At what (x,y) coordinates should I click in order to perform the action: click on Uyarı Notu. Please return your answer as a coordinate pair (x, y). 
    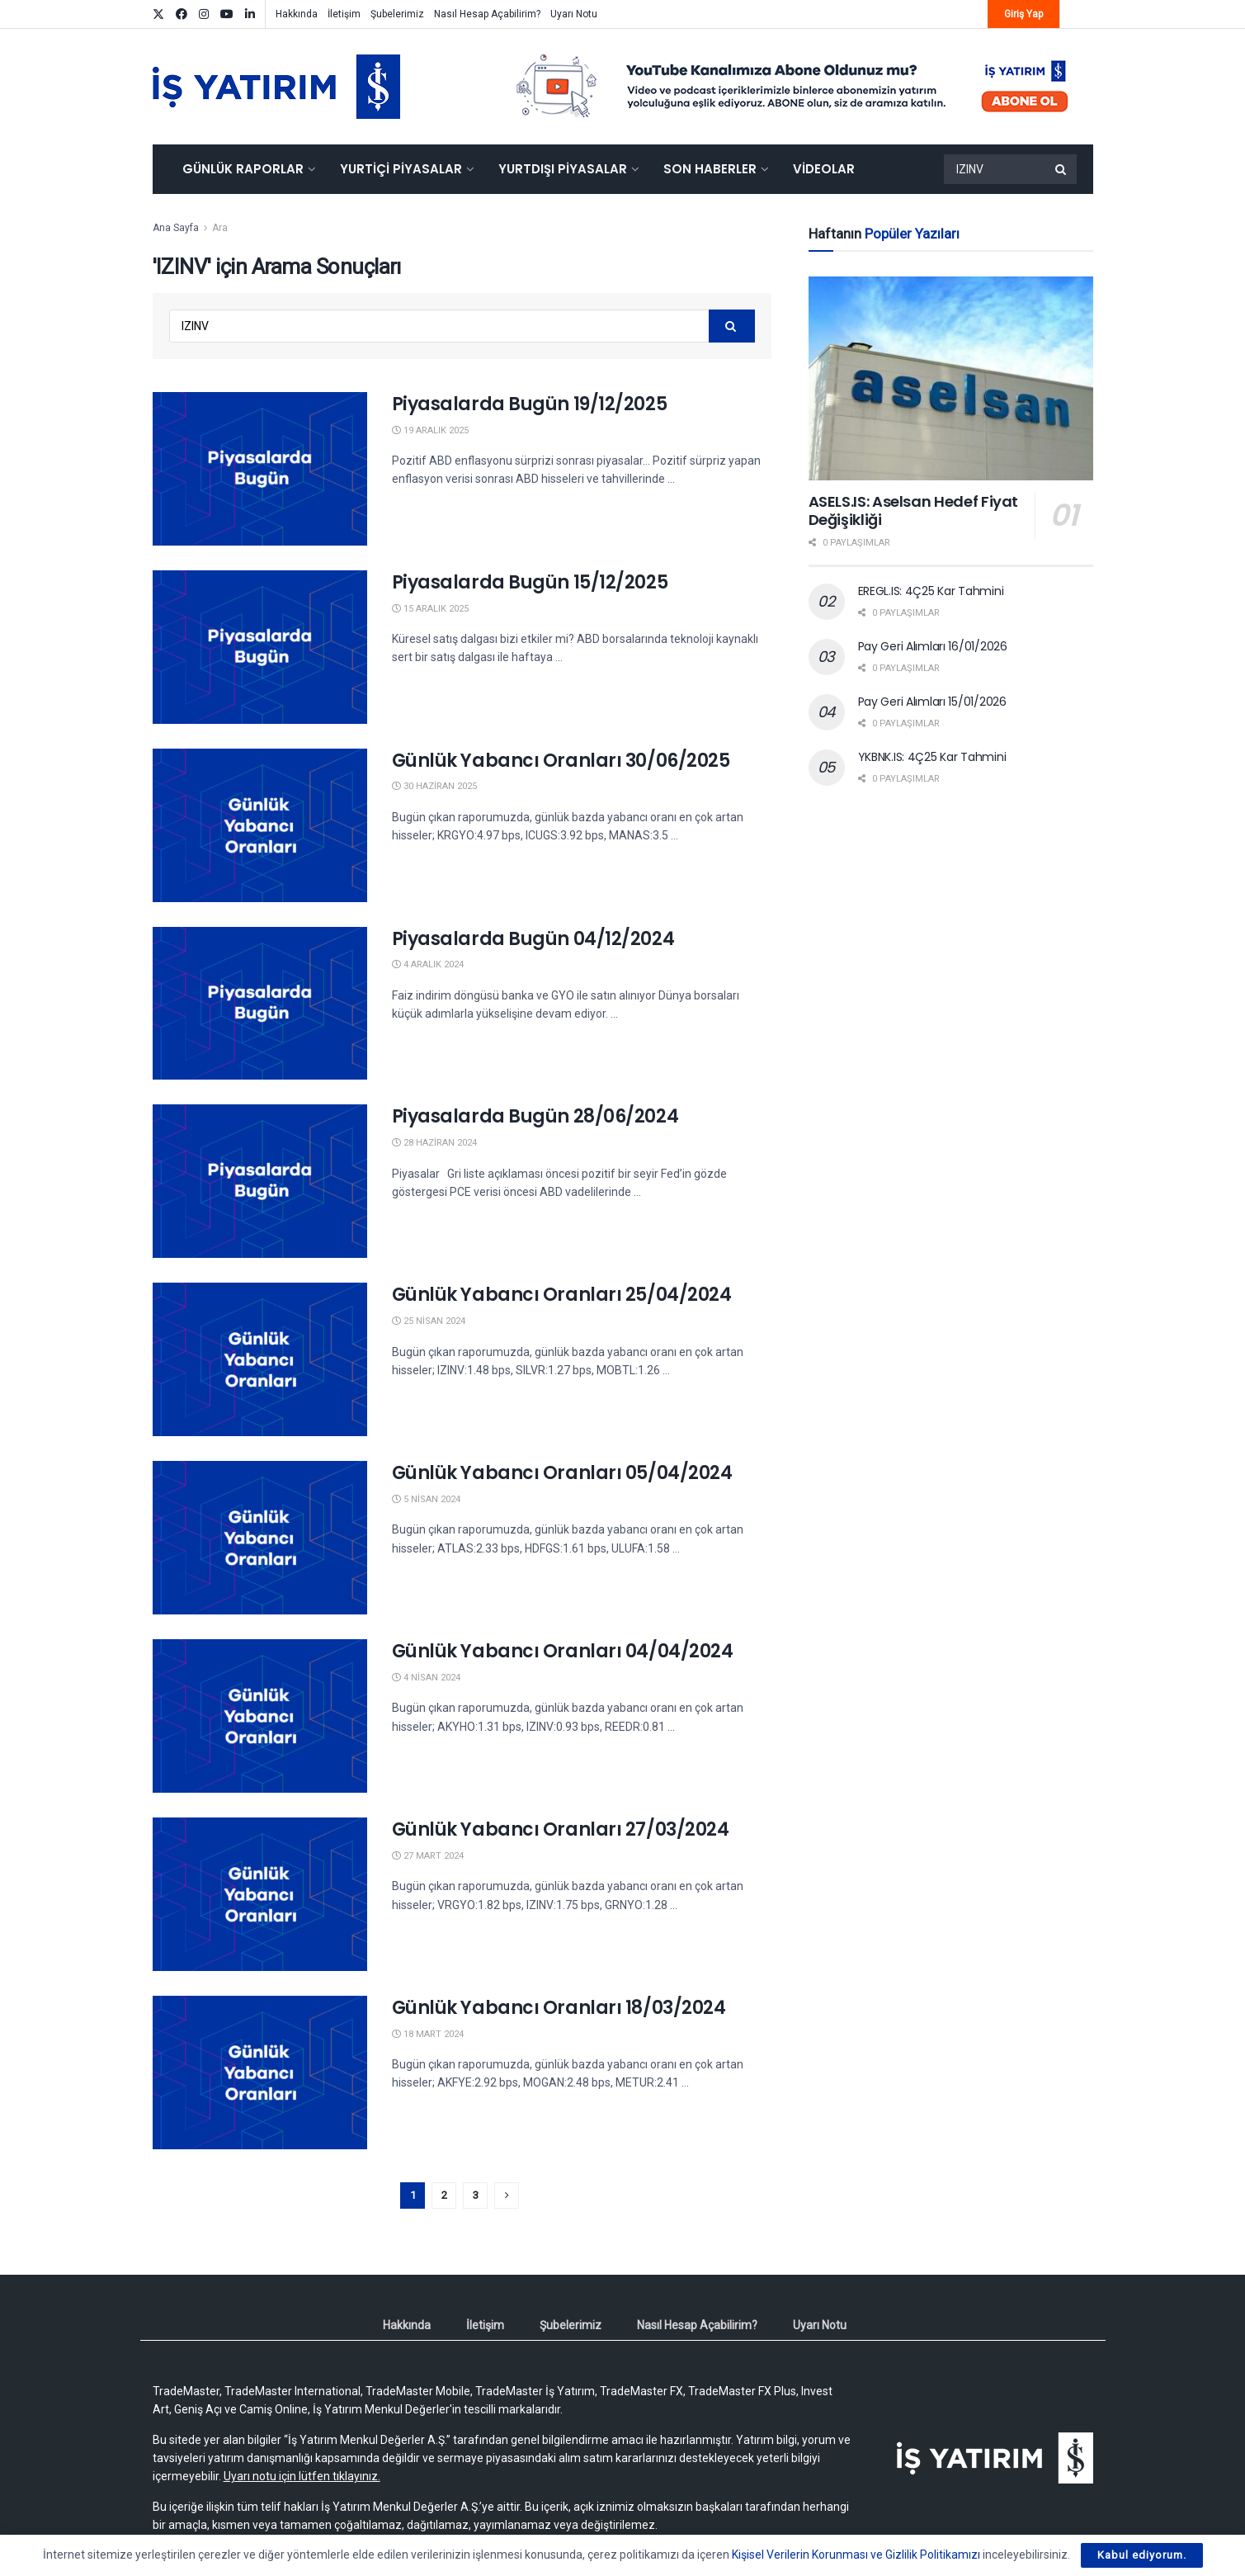
    Looking at the image, I should click on (573, 14).